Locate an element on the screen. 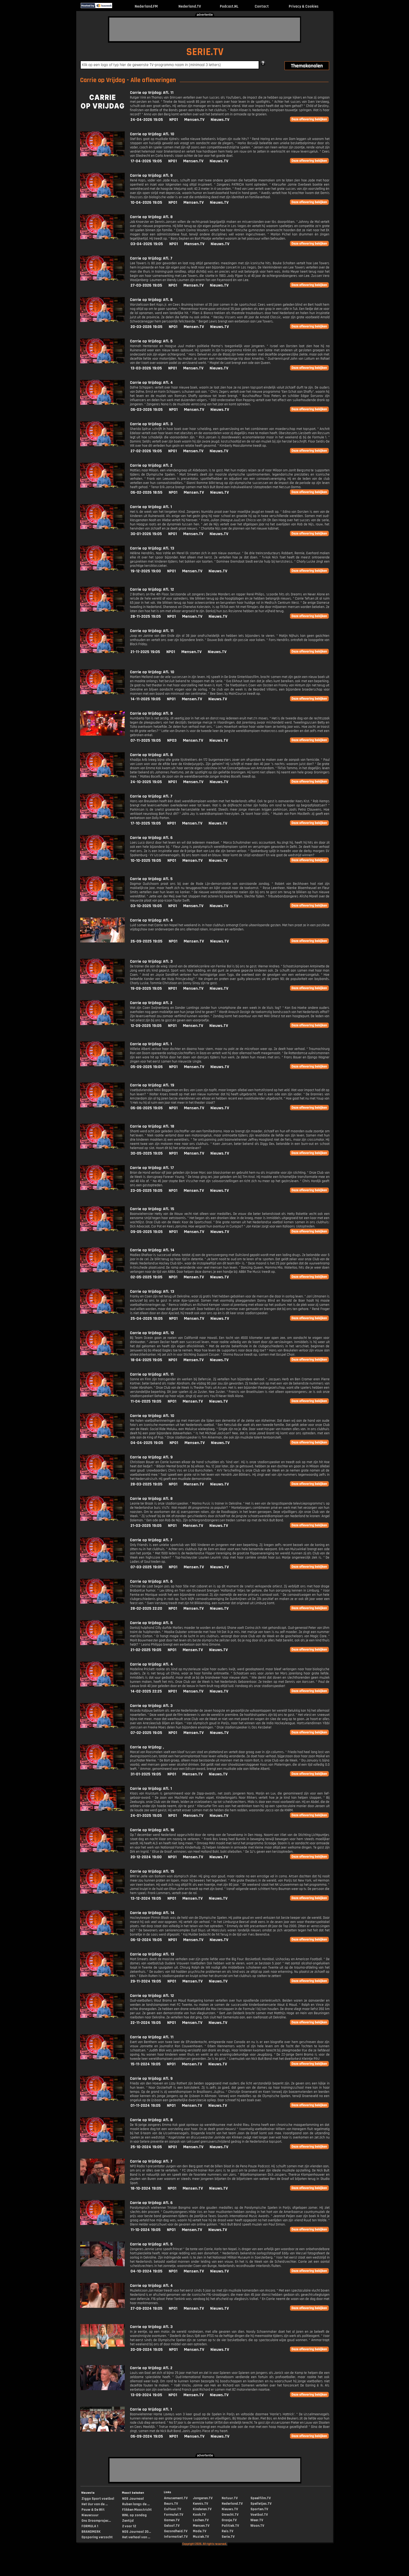 The image size is (409, 2576). 17-10-2025 19:05 is located at coordinates (145, 823).